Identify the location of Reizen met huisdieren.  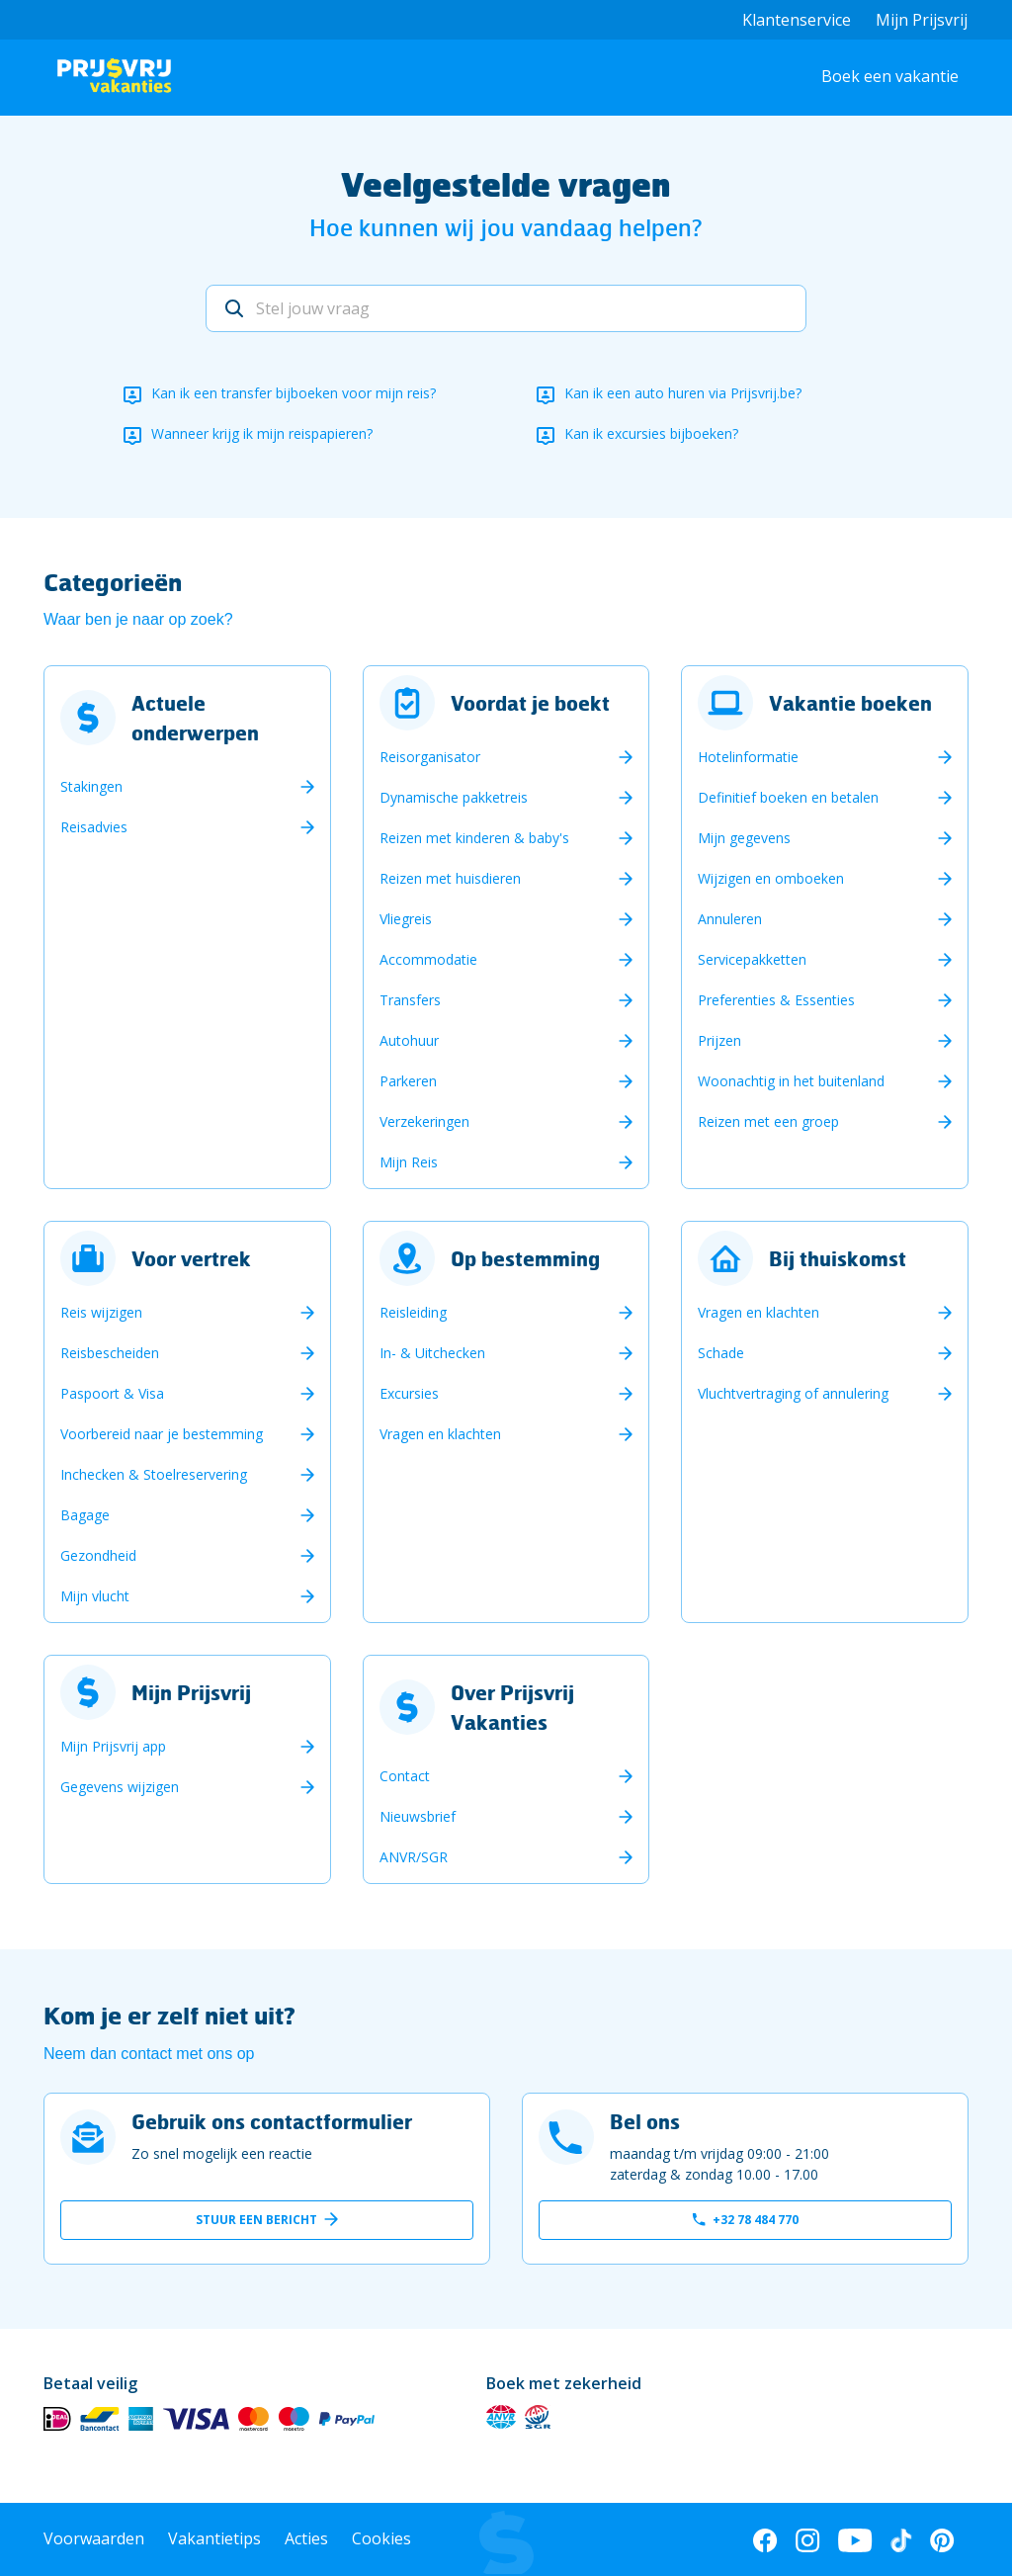
(450, 878).